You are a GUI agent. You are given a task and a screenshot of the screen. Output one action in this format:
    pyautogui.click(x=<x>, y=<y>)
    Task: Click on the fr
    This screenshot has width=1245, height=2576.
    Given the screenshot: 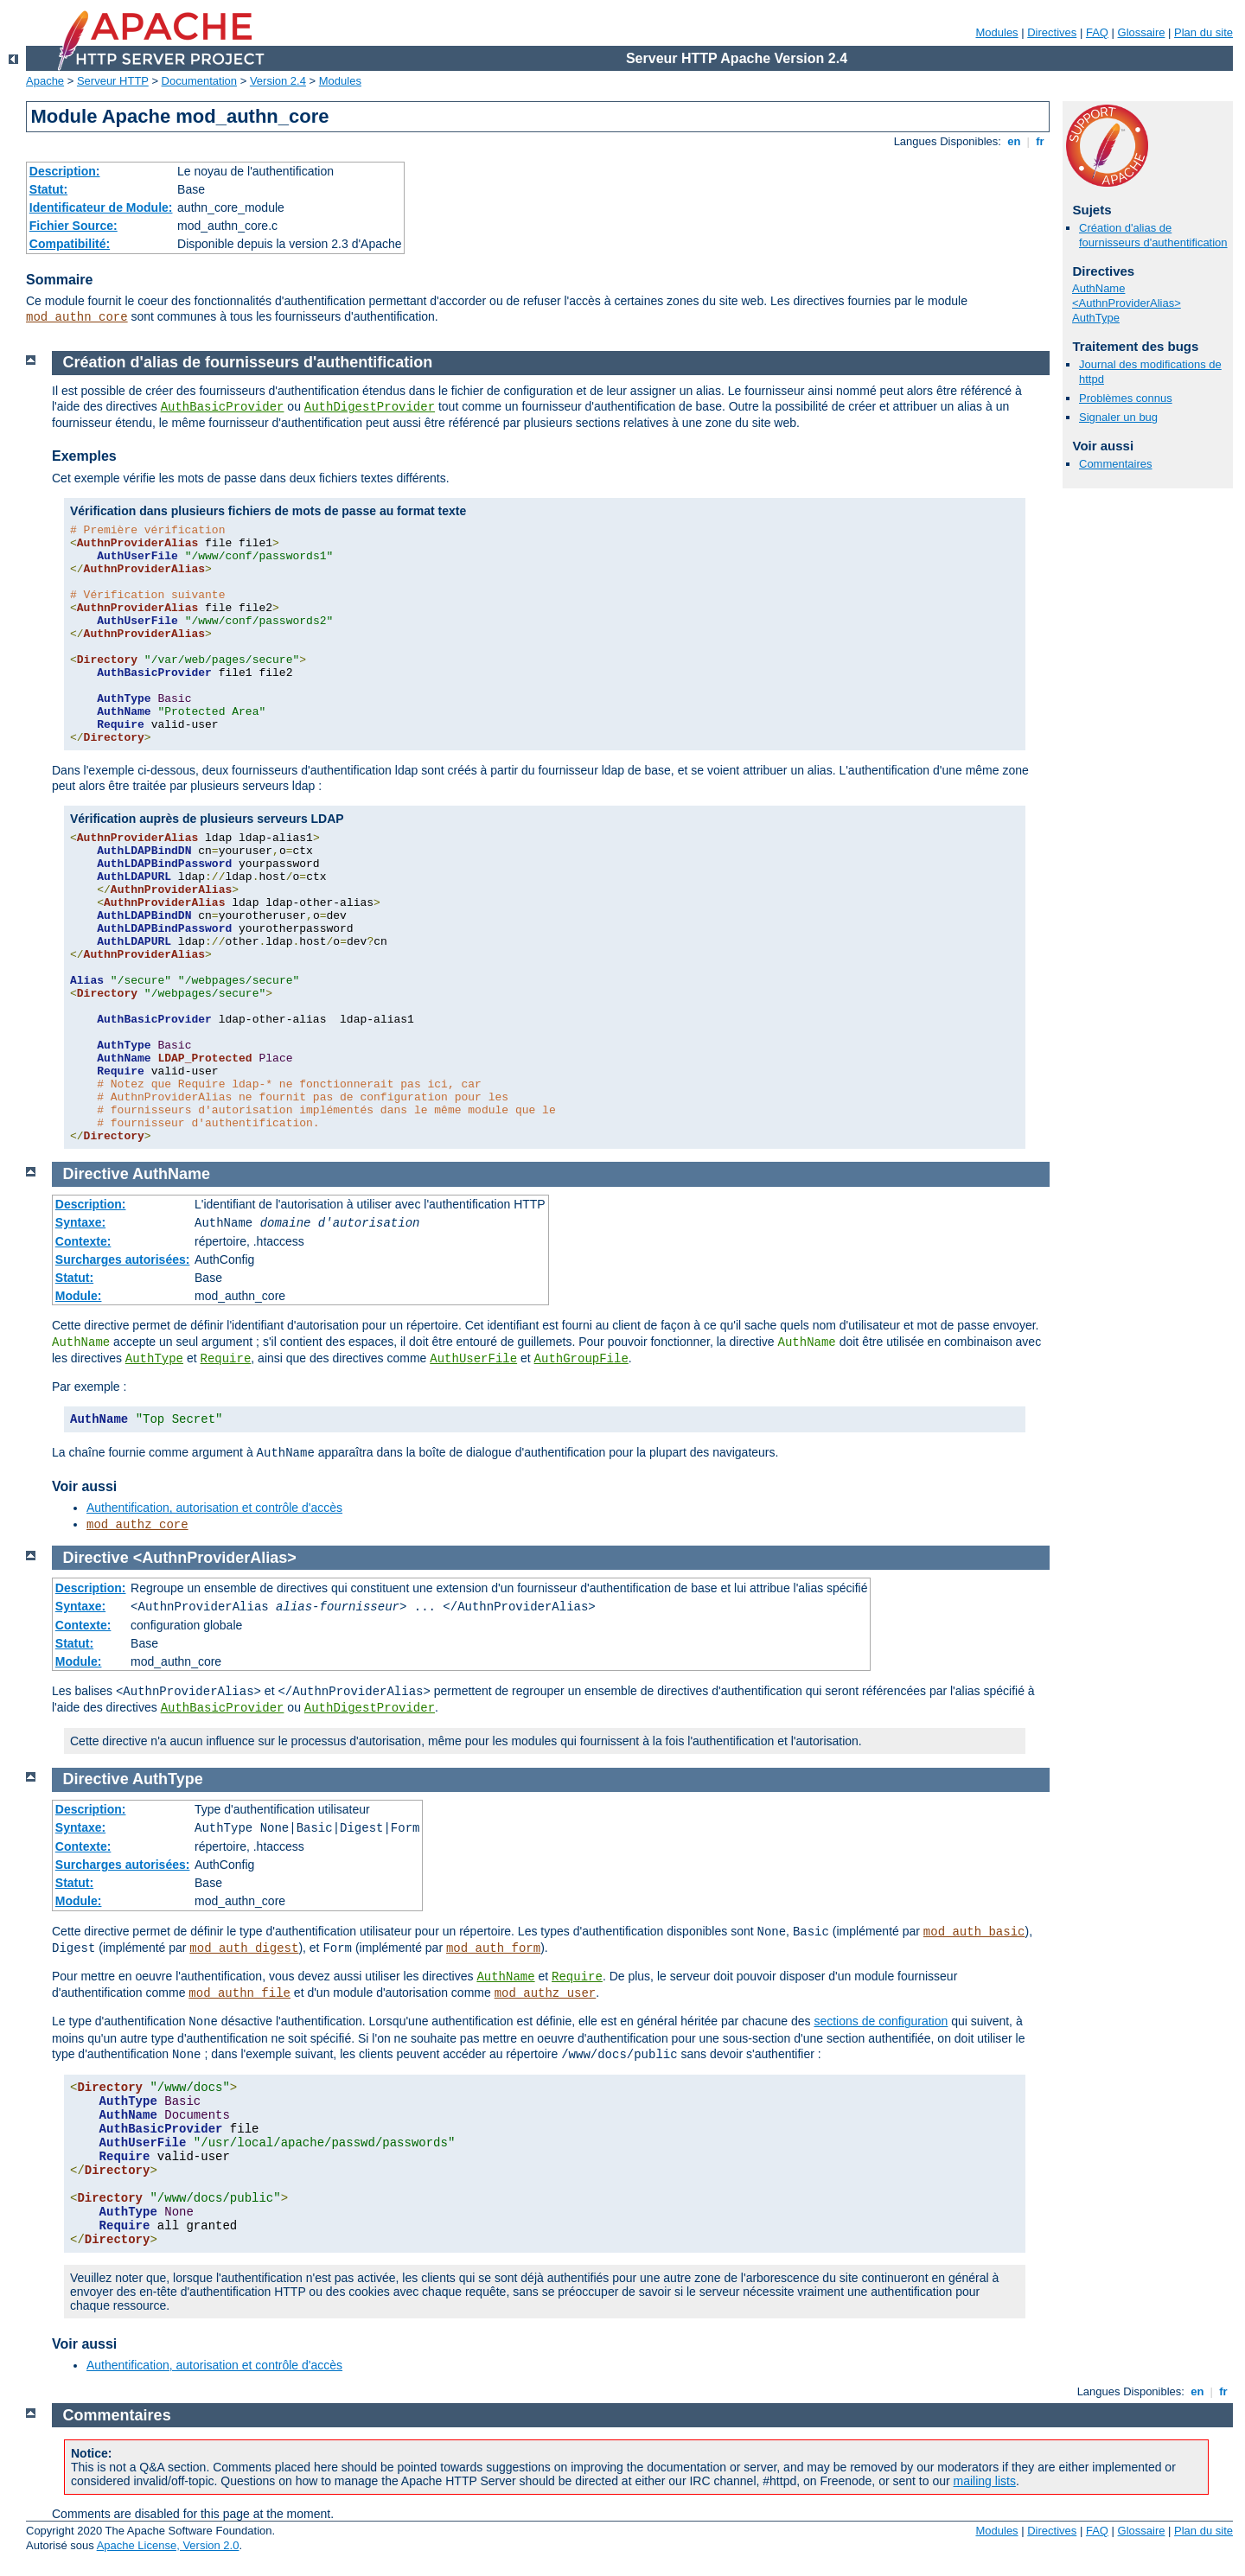 What is the action you would take?
    pyautogui.click(x=1040, y=141)
    